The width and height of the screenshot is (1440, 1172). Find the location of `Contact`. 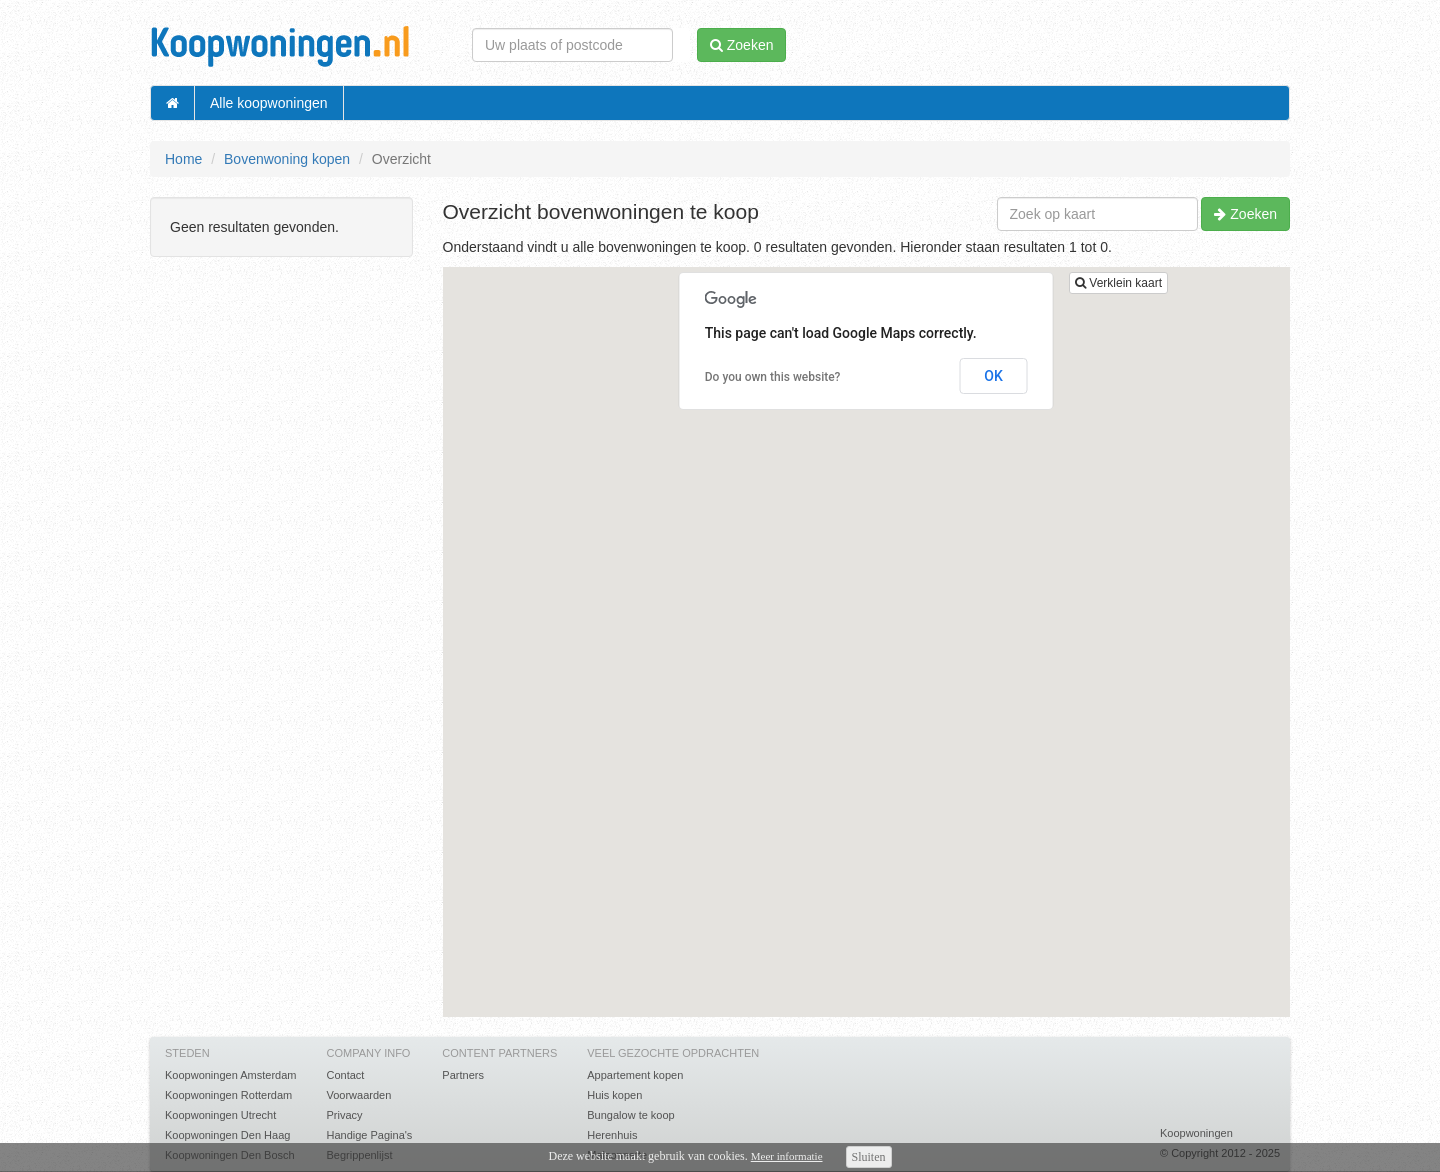

Contact is located at coordinates (345, 1075).